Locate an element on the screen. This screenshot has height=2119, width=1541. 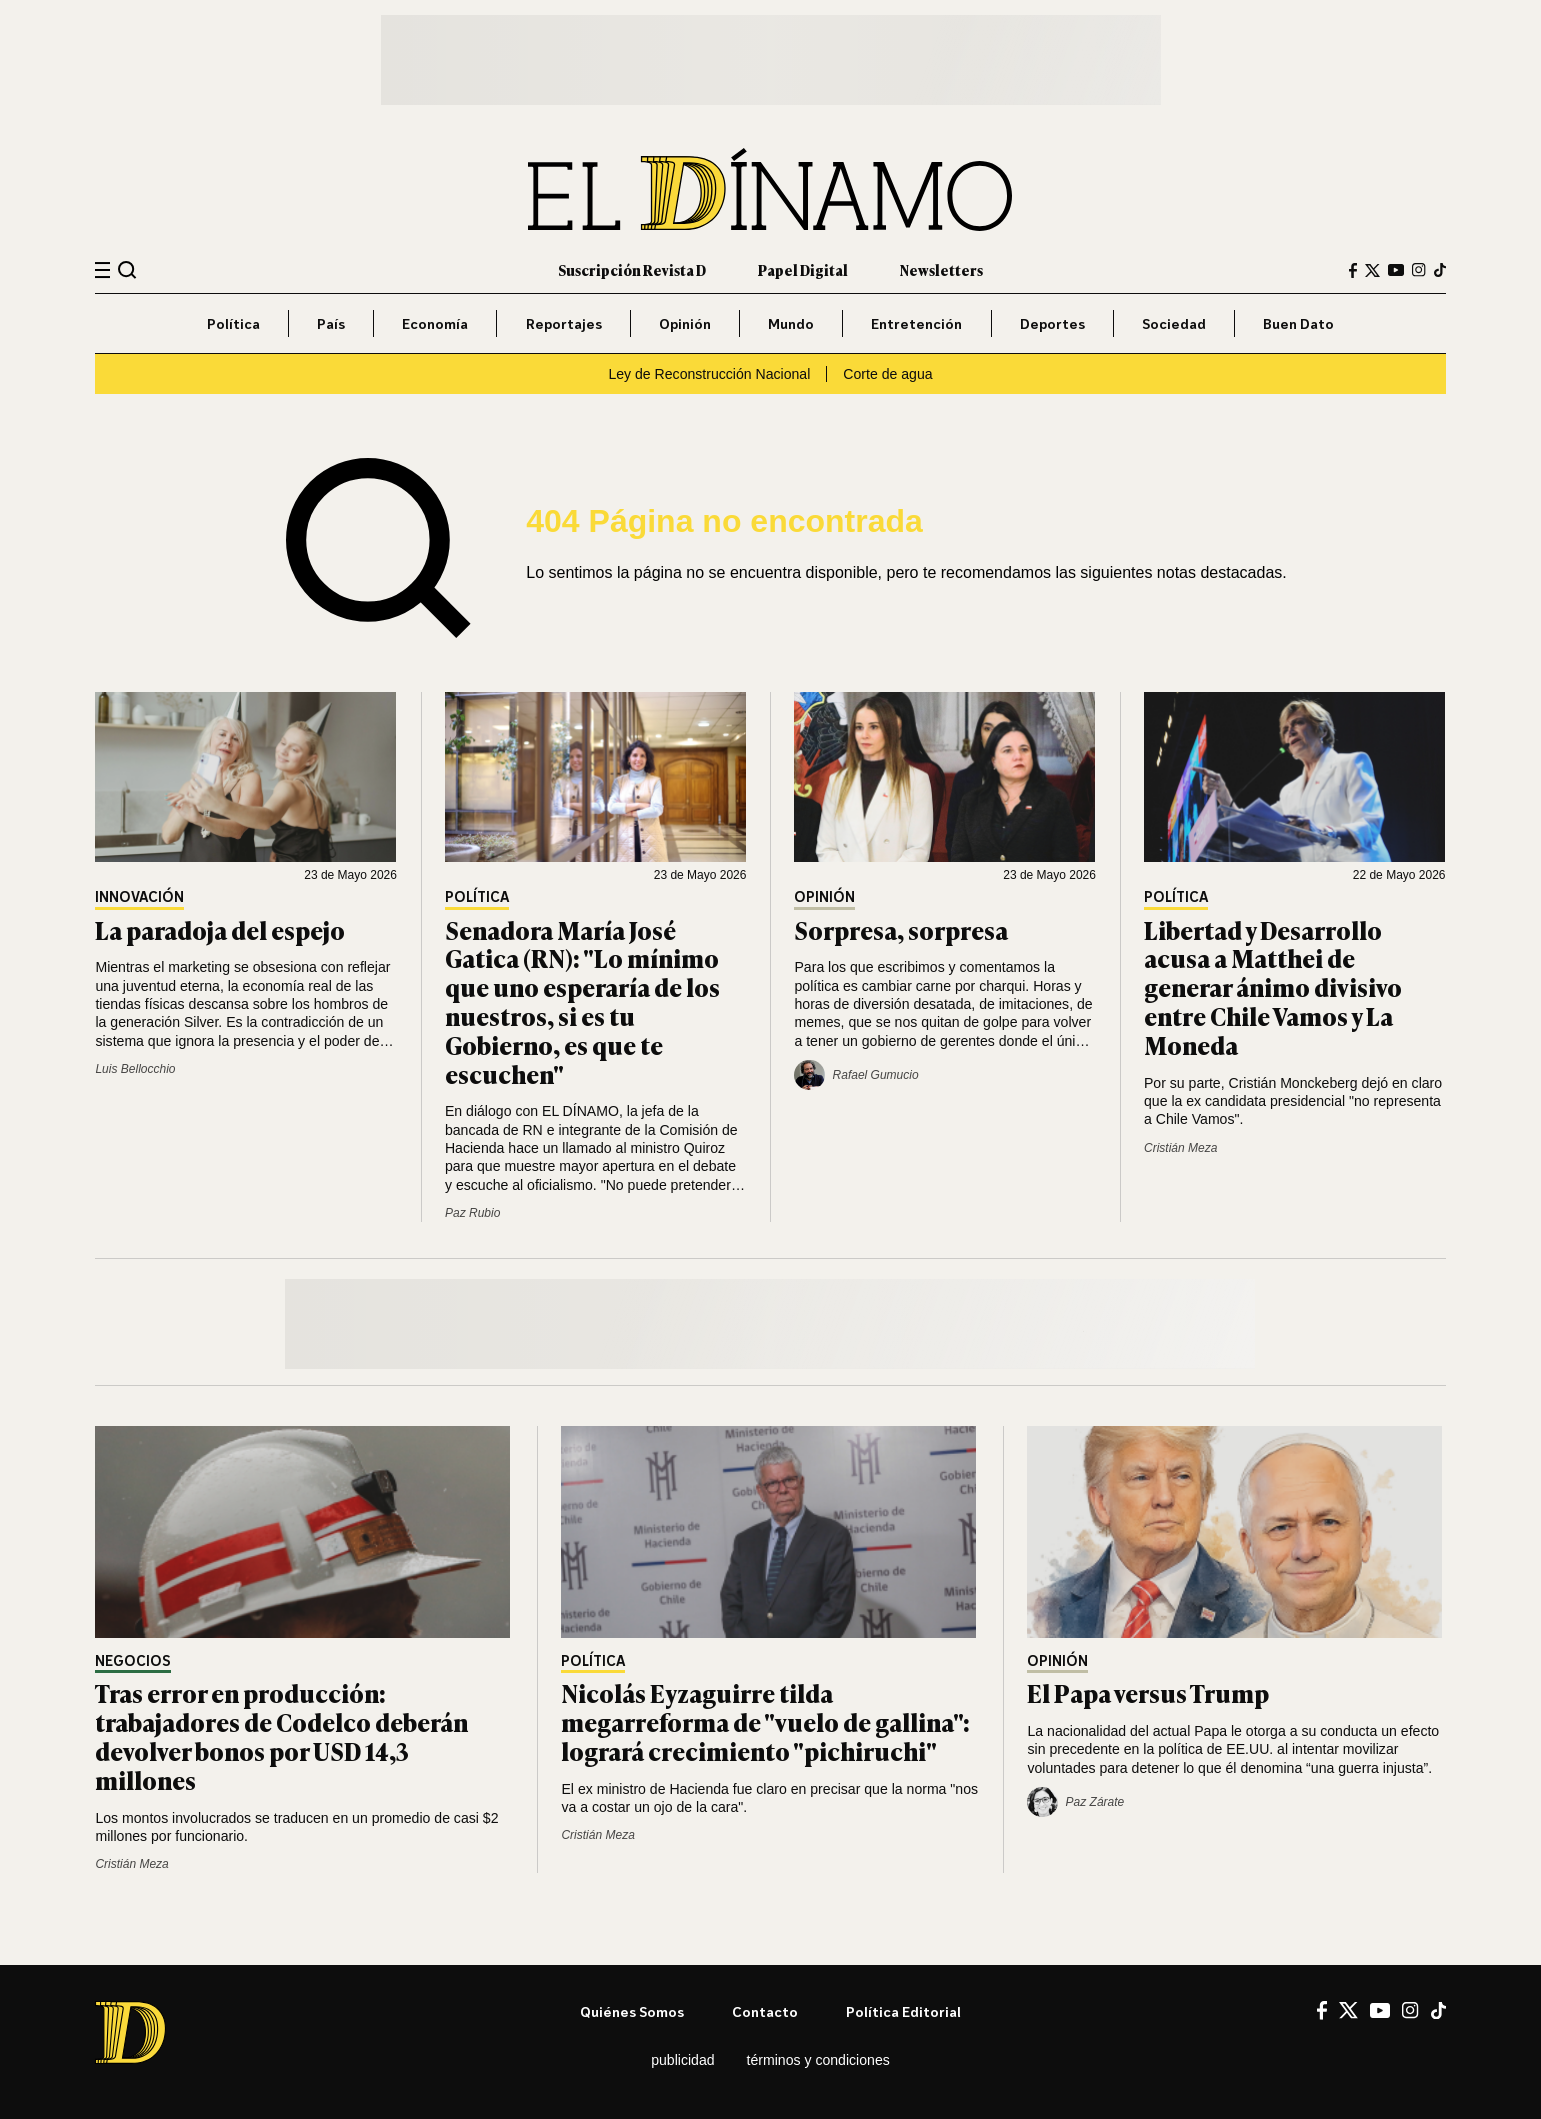
Opinión is located at coordinates (685, 323).